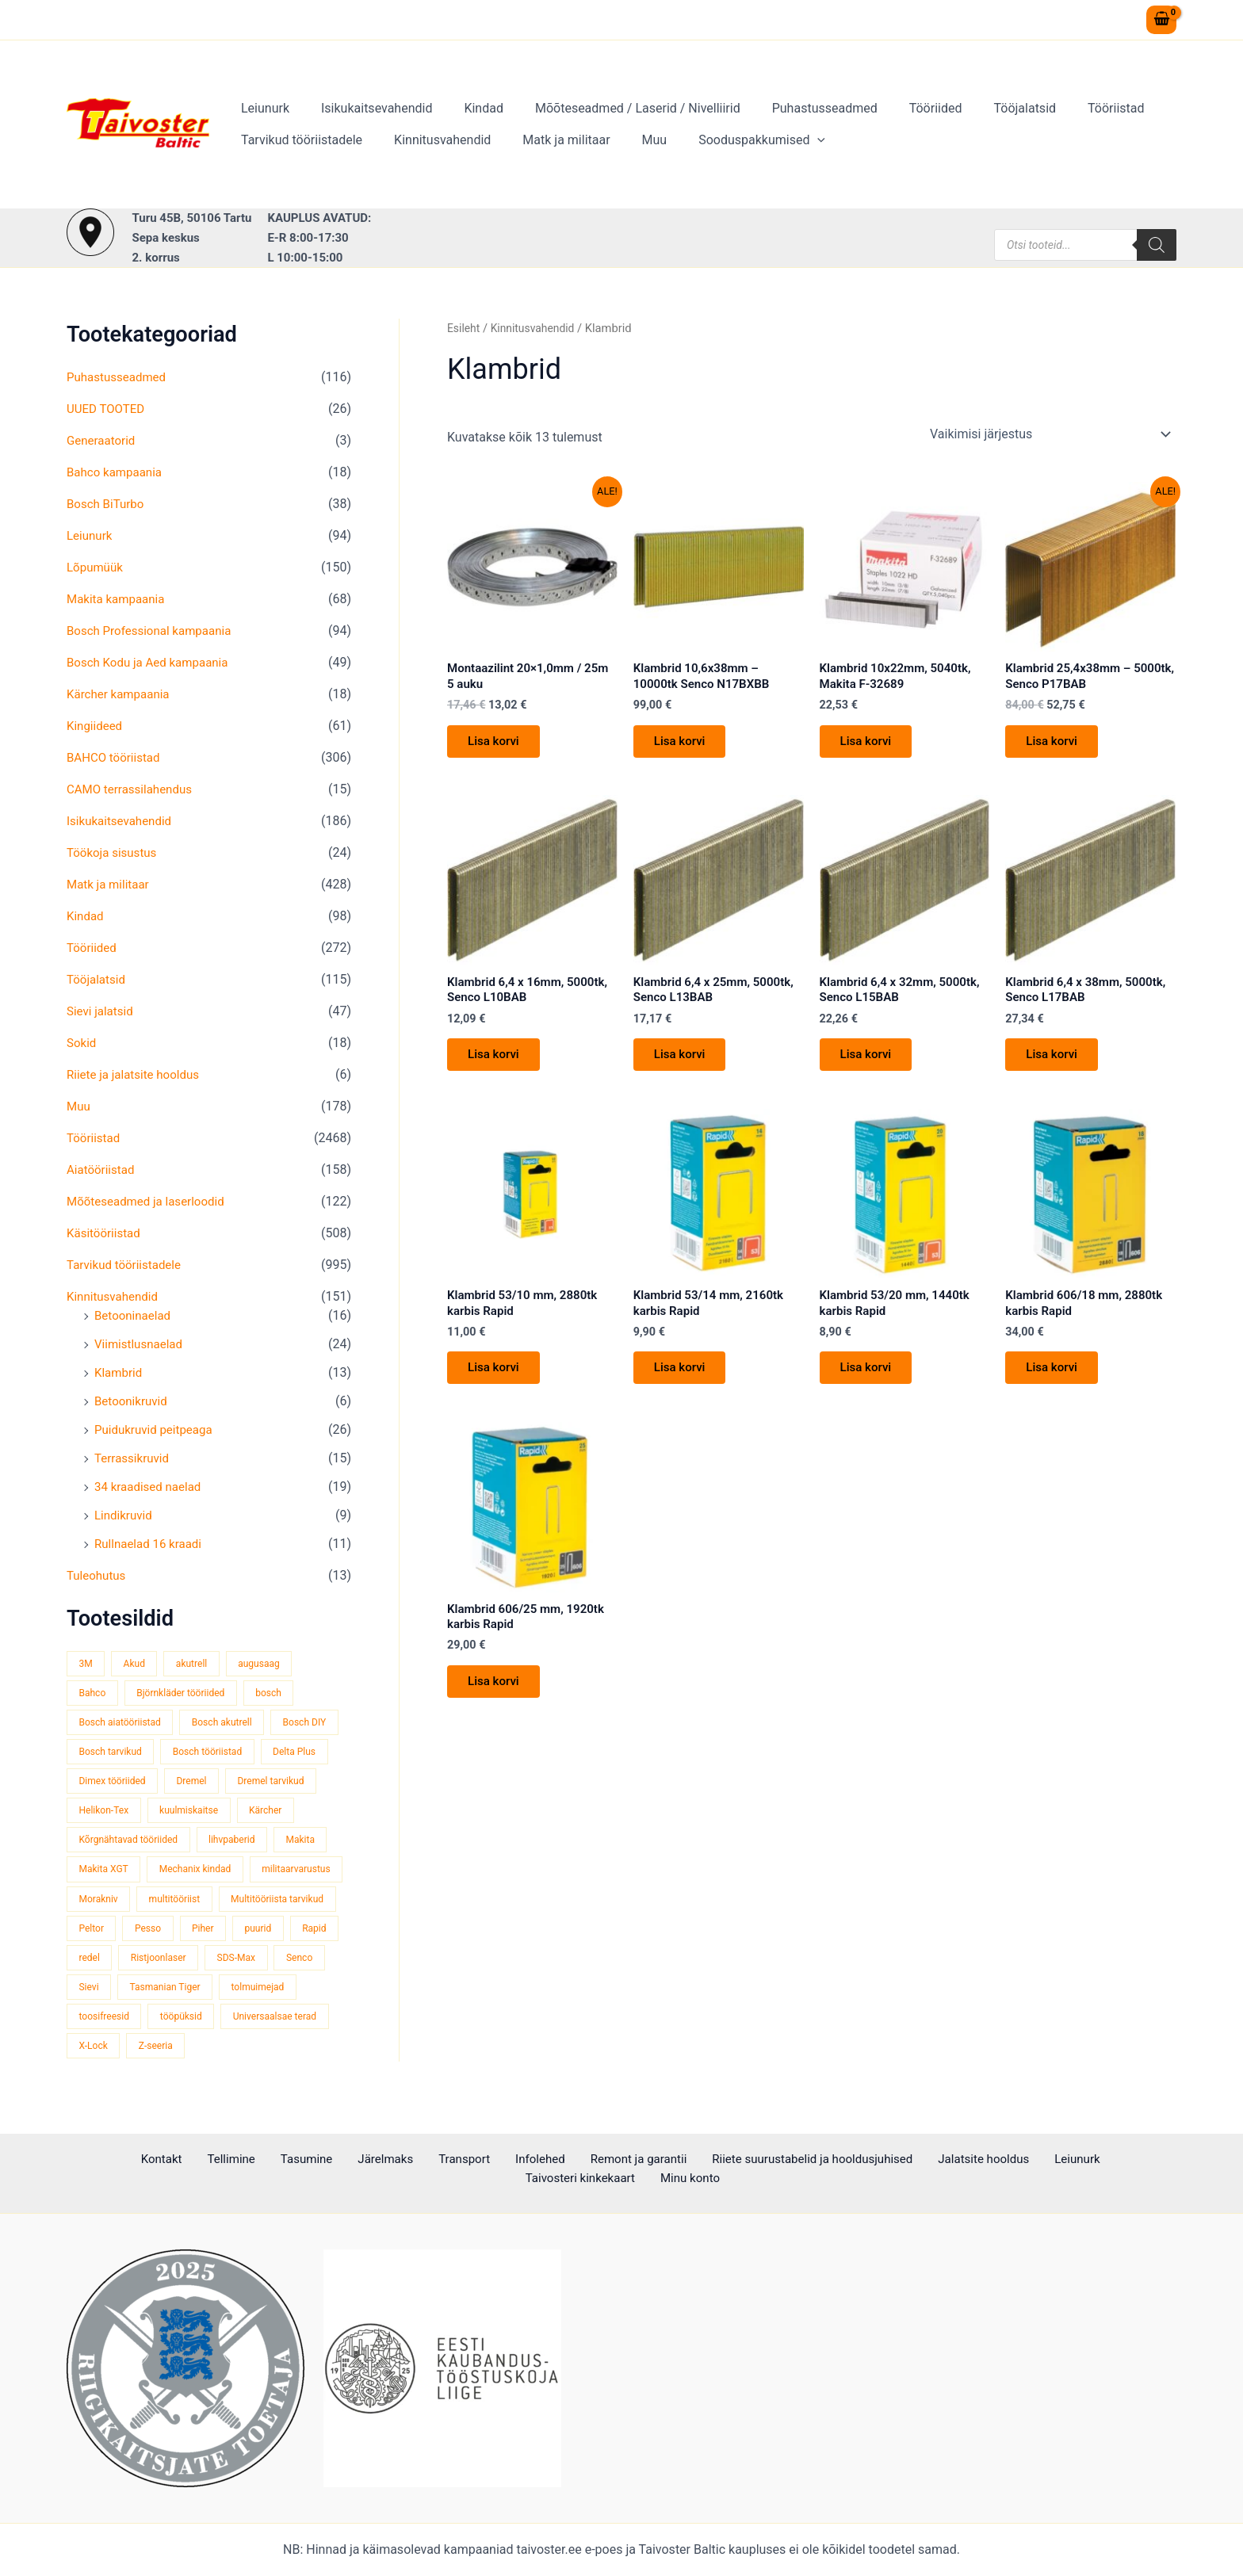 The image size is (1243, 2576). I want to click on Tööriided, so click(900, 108).